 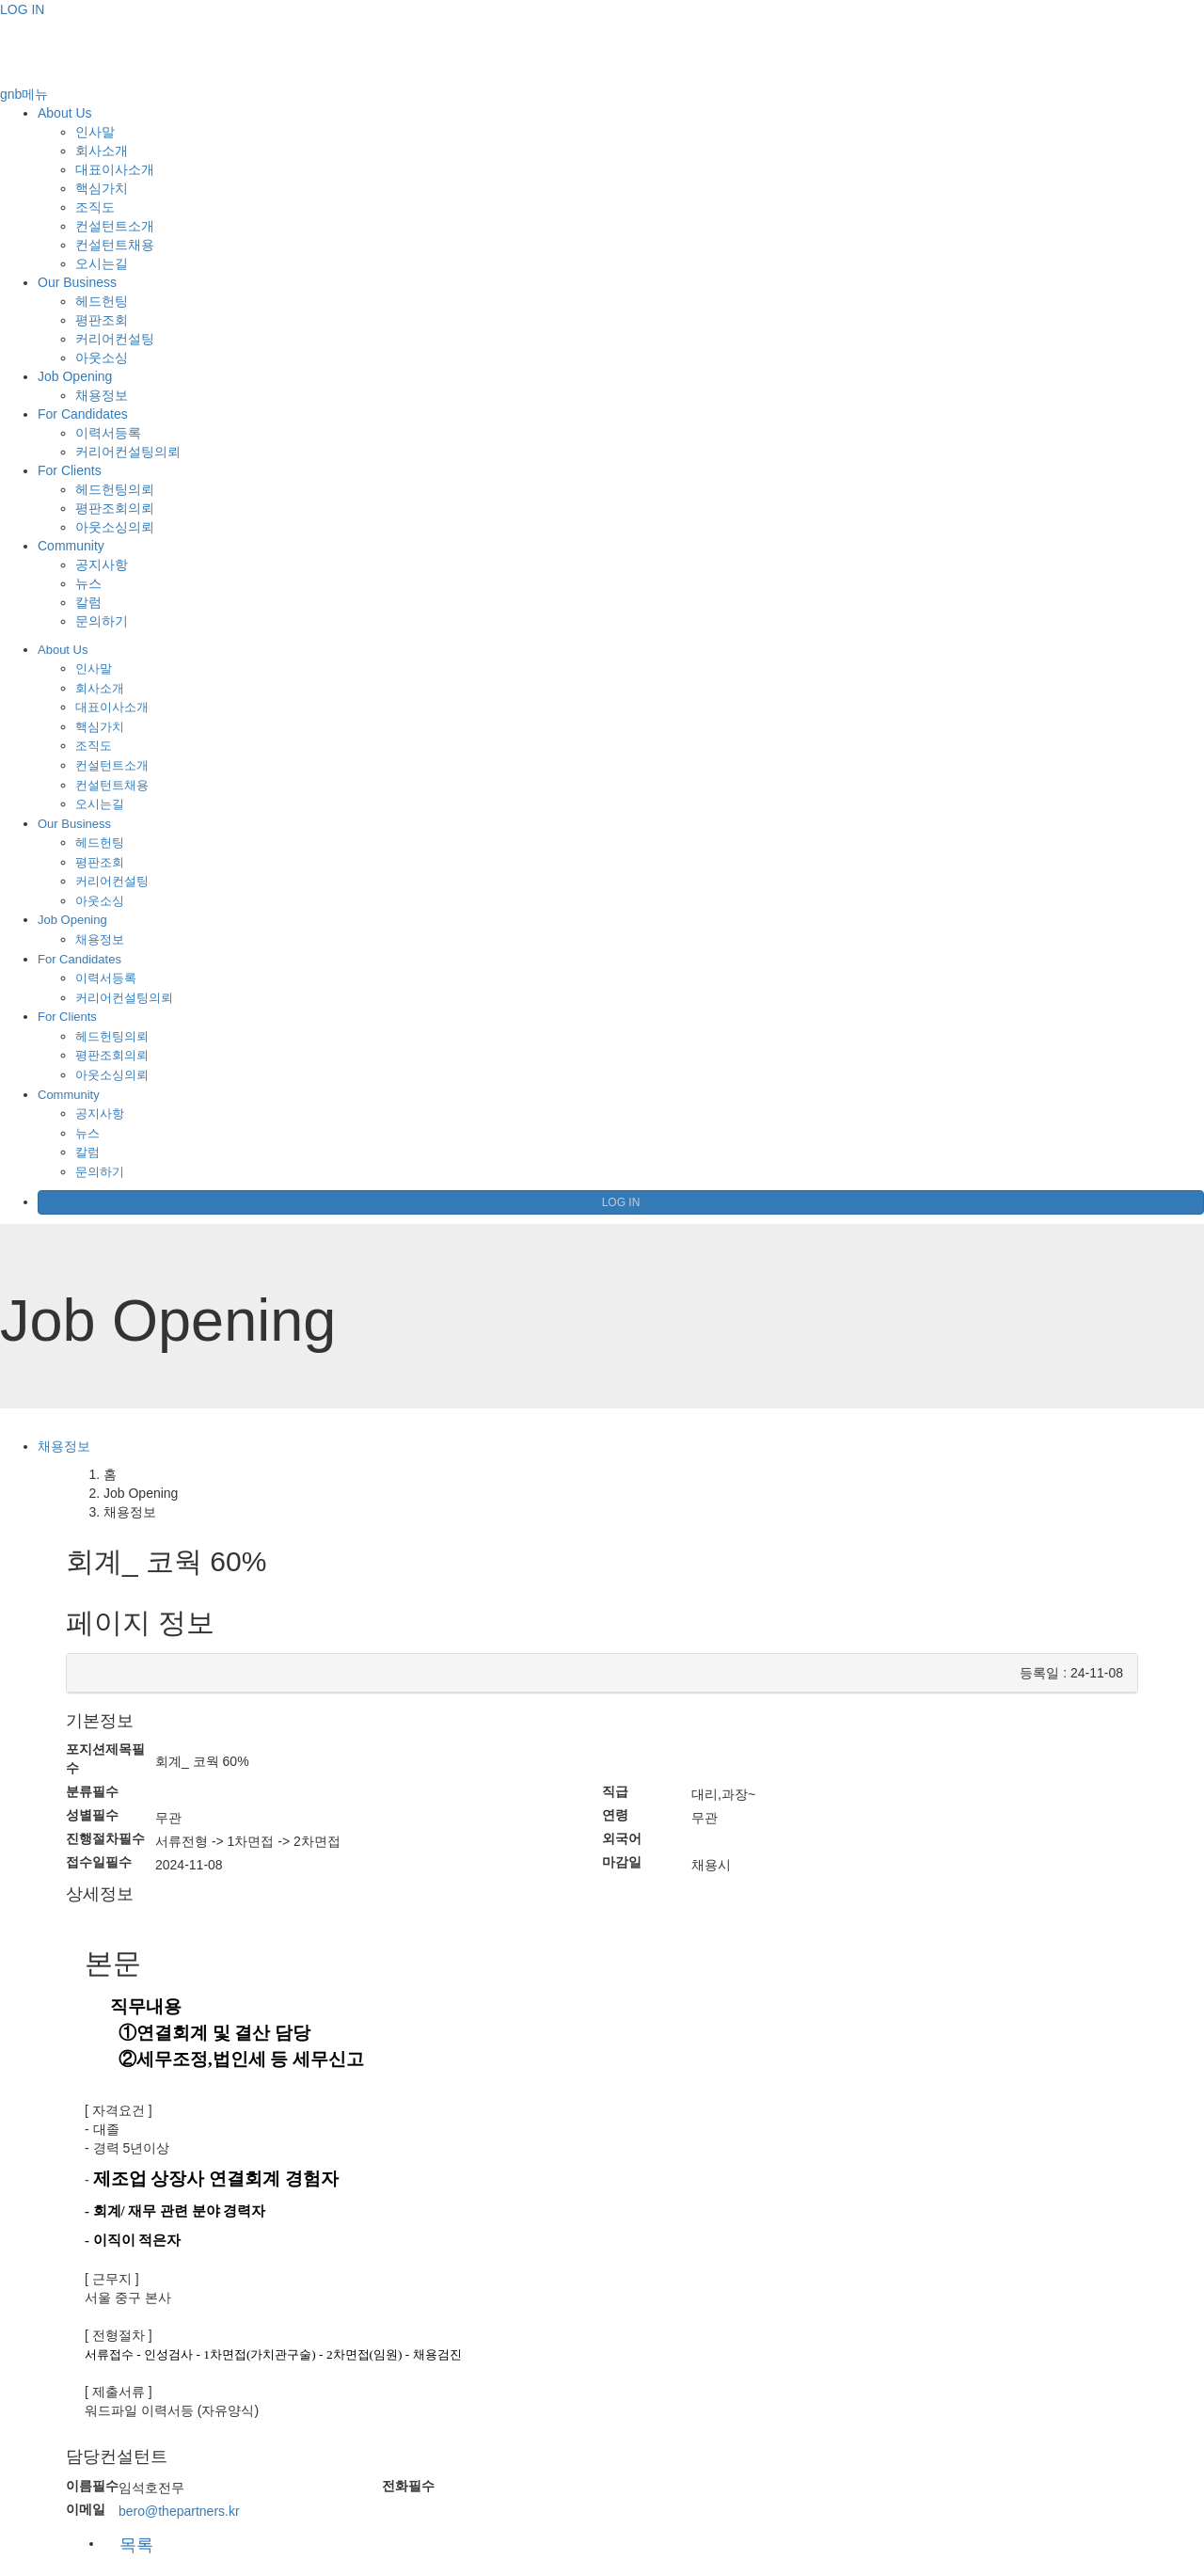 I want to click on 뉴스, so click(x=88, y=583).